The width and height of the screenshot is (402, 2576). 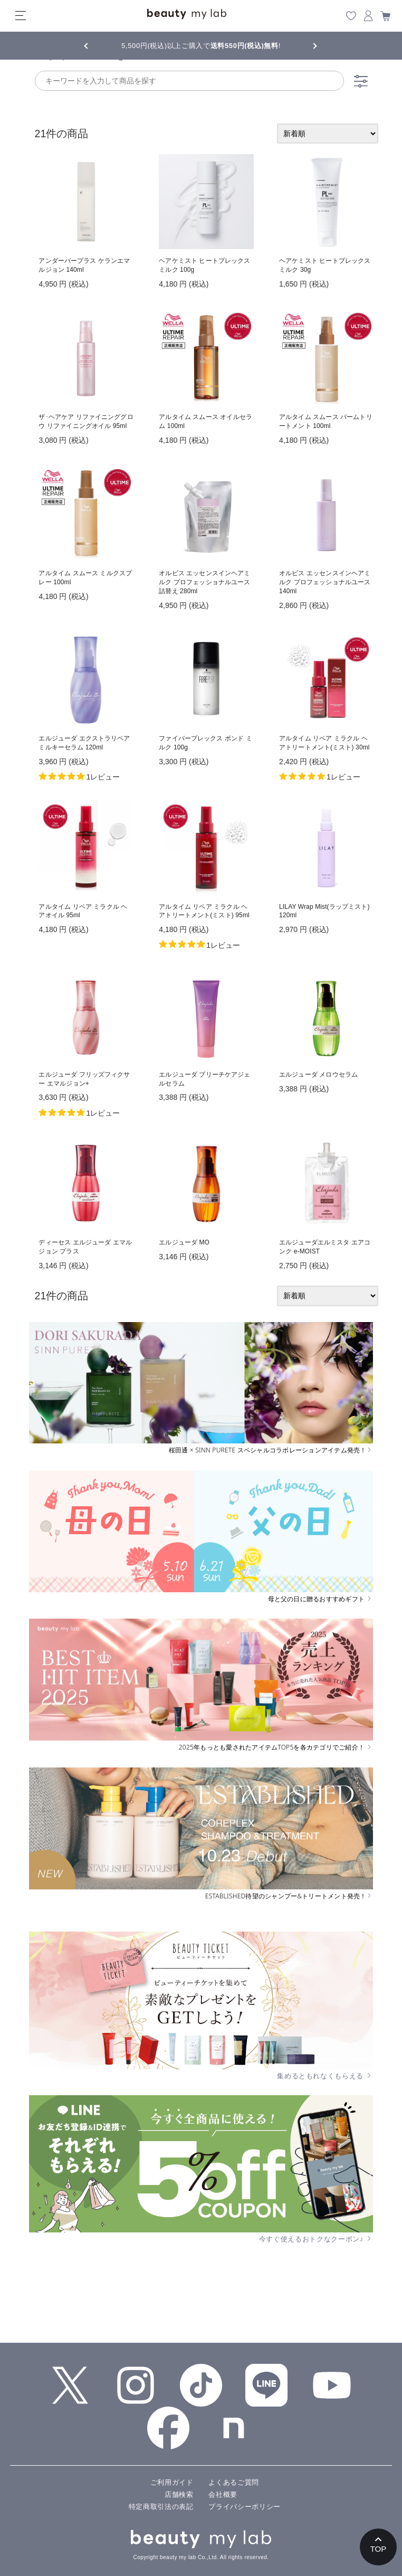 What do you see at coordinates (289, 1896) in the screenshot?
I see `ESTABLISHED待望のシャンプー&トリートメント発売！` at bounding box center [289, 1896].